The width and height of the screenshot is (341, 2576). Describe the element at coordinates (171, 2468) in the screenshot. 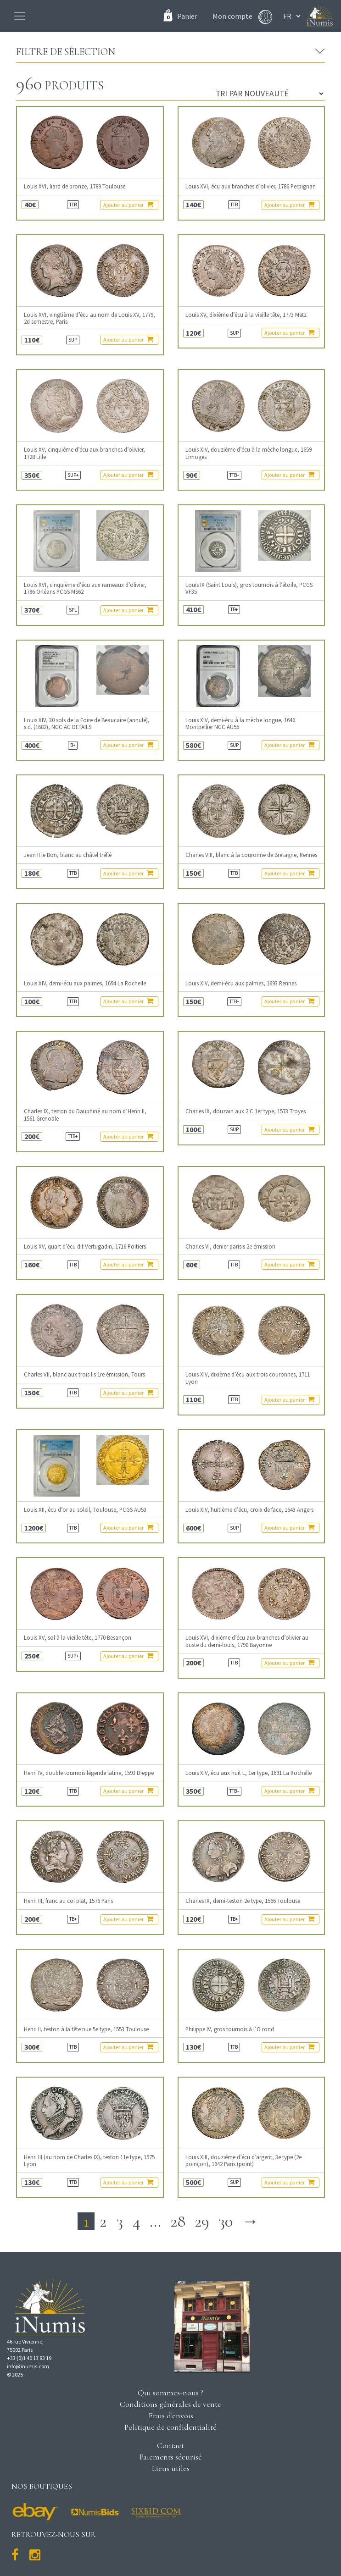

I see `Liens utiles` at that location.